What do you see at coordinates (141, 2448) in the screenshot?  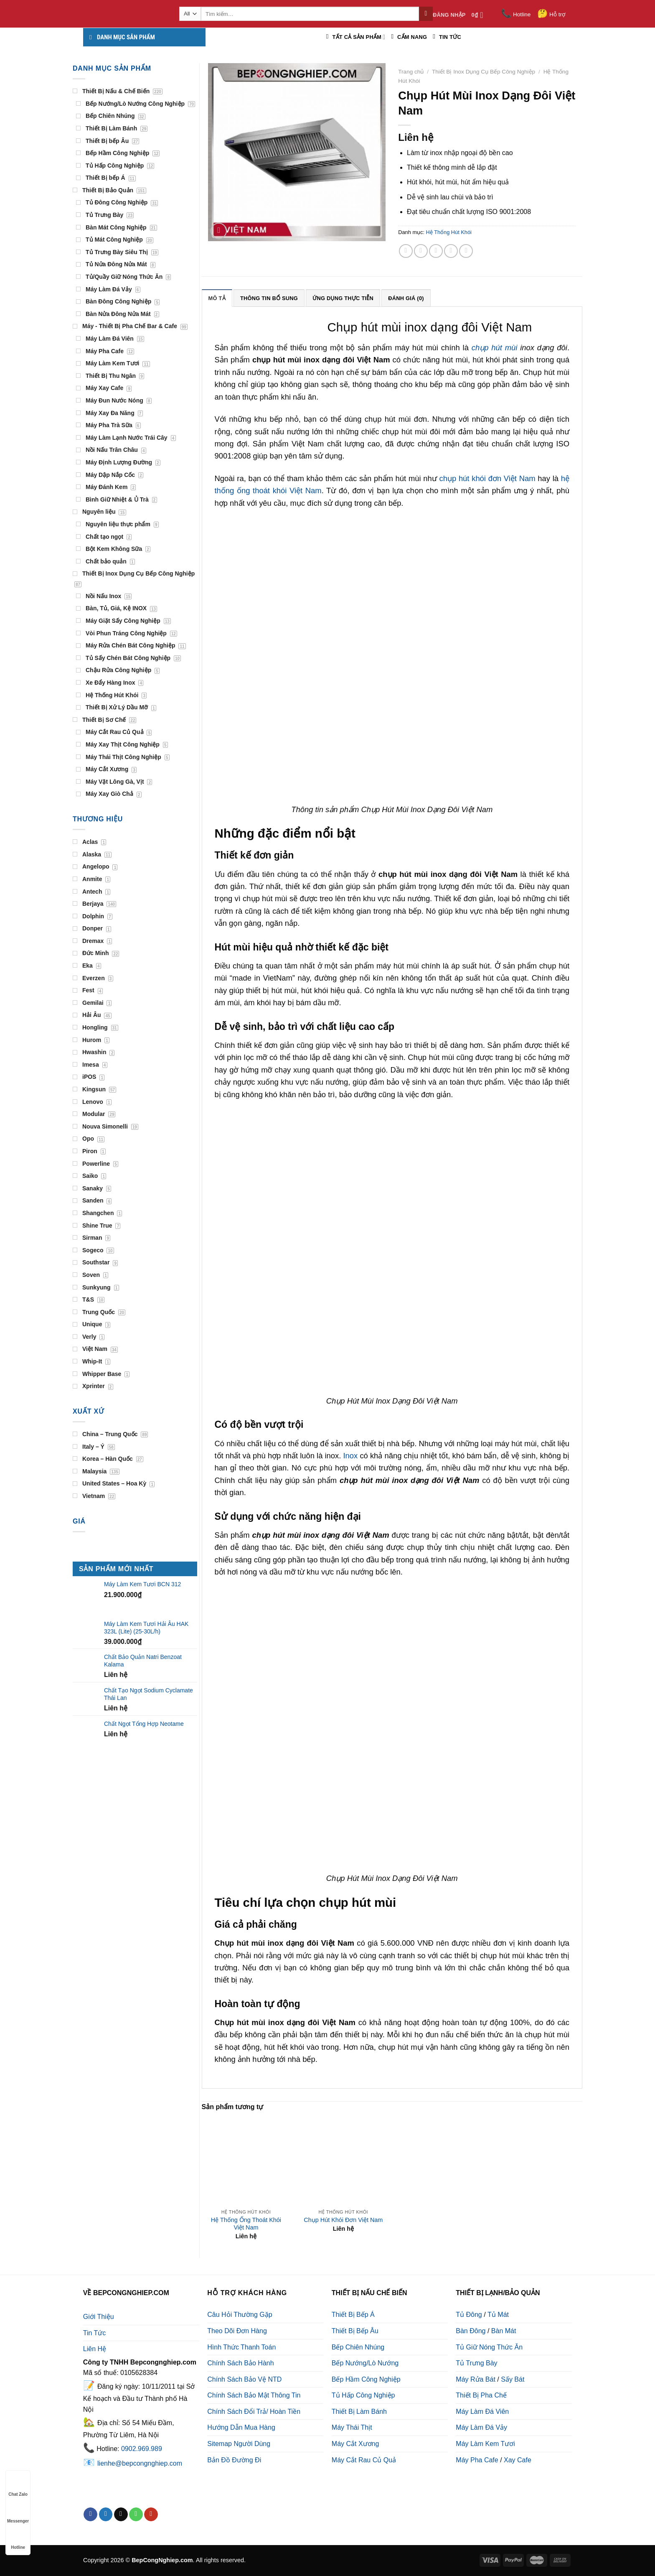 I see `0902.969.989` at bounding box center [141, 2448].